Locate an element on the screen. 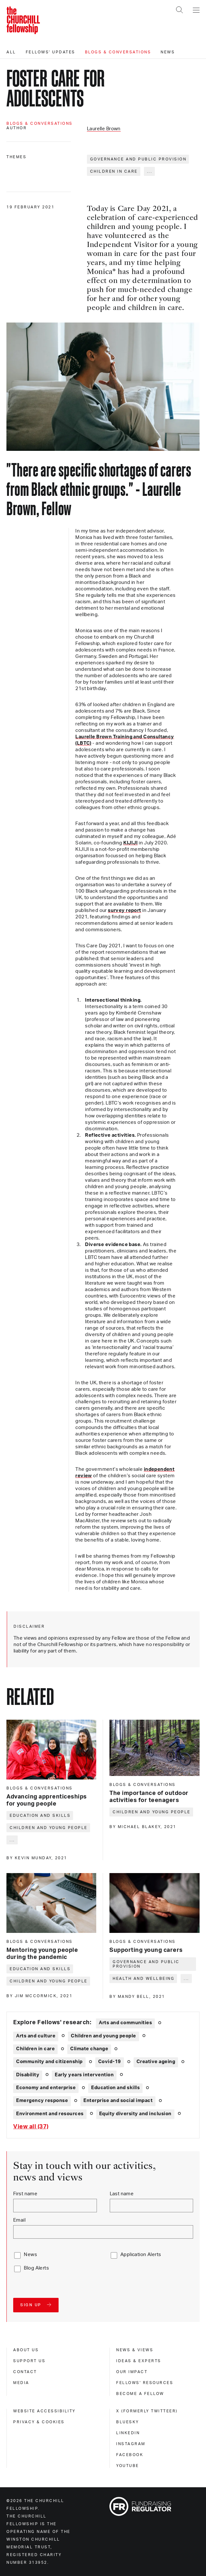 This screenshot has width=206, height=2576. Health and wellbeing is located at coordinates (143, 1978).